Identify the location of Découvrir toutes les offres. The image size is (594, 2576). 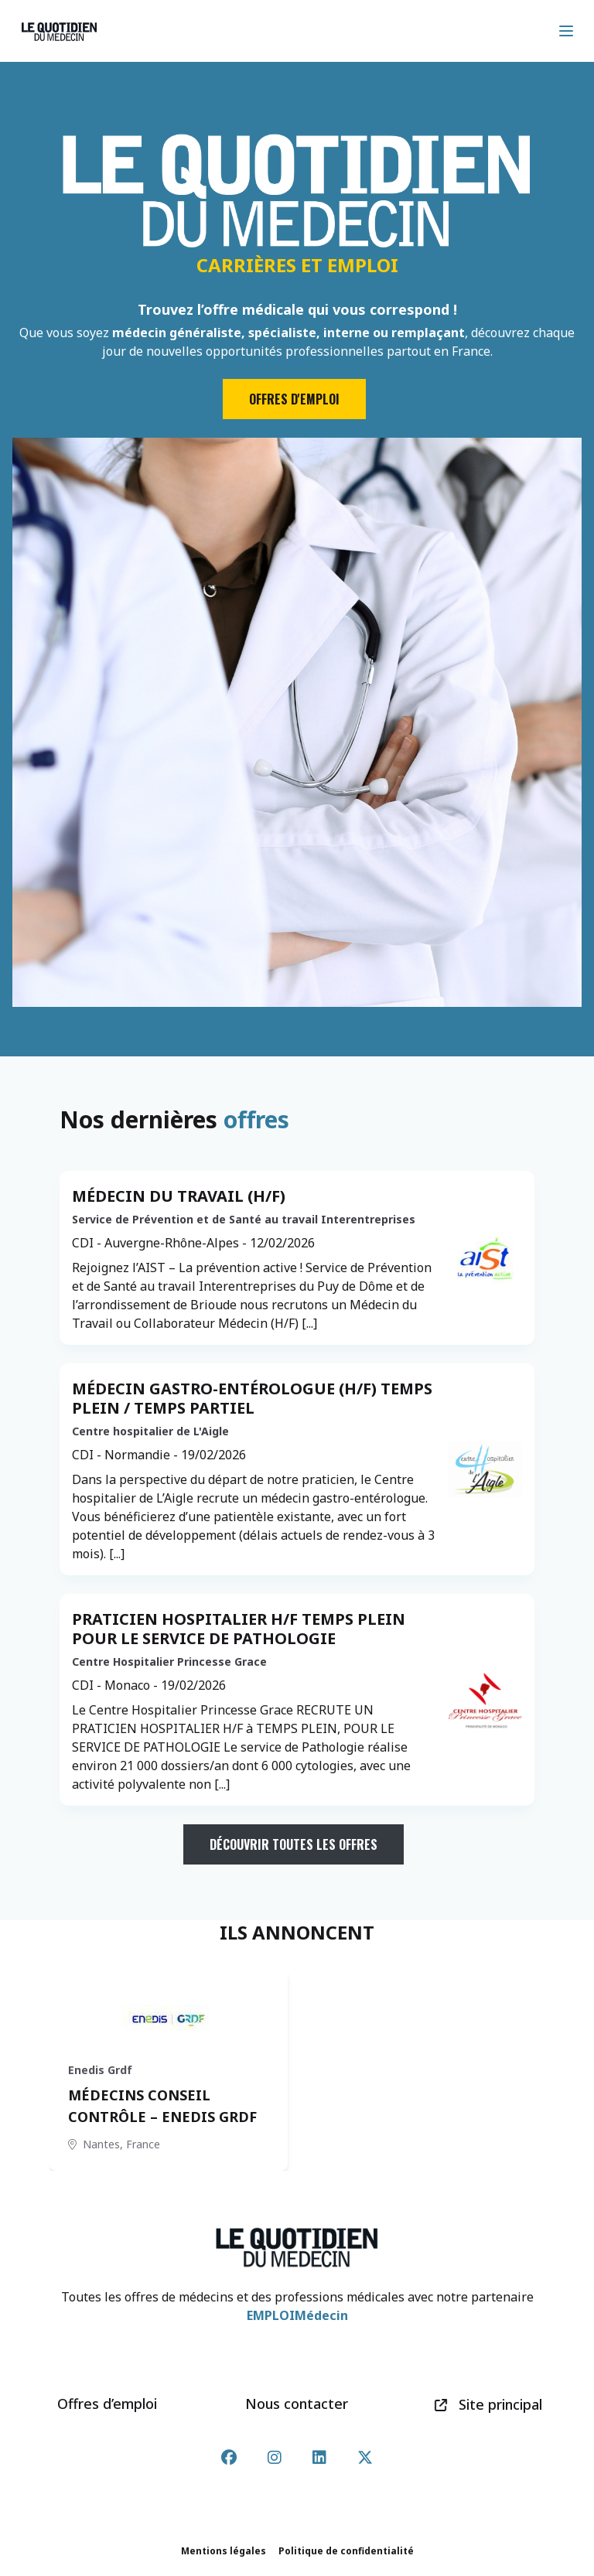
(293, 1844).